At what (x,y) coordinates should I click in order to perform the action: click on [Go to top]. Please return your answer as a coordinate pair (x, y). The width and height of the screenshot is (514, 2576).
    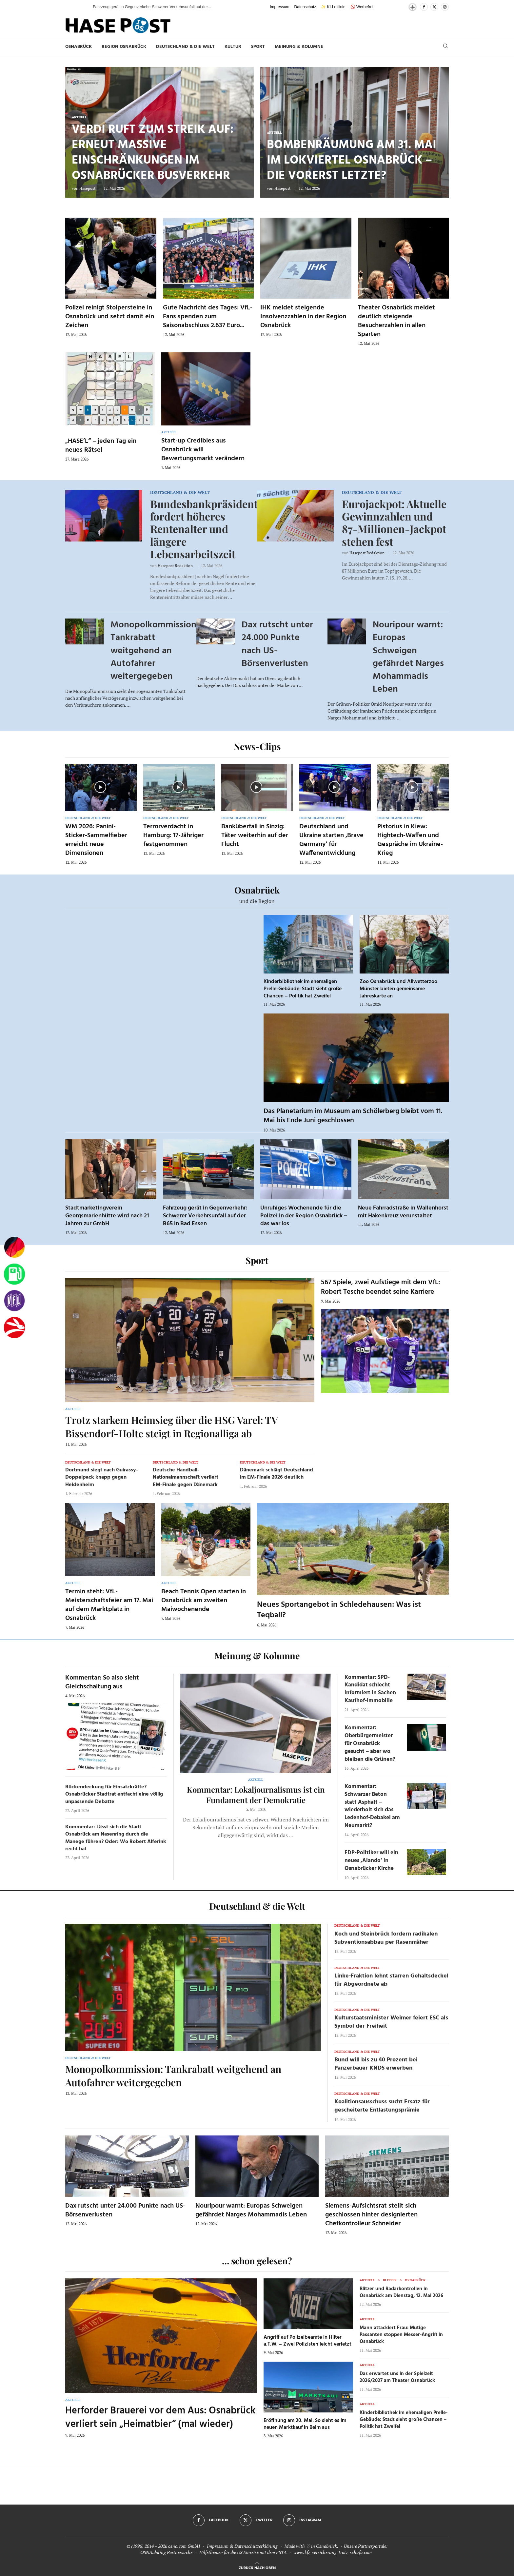
    Looking at the image, I should click on (257, 2567).